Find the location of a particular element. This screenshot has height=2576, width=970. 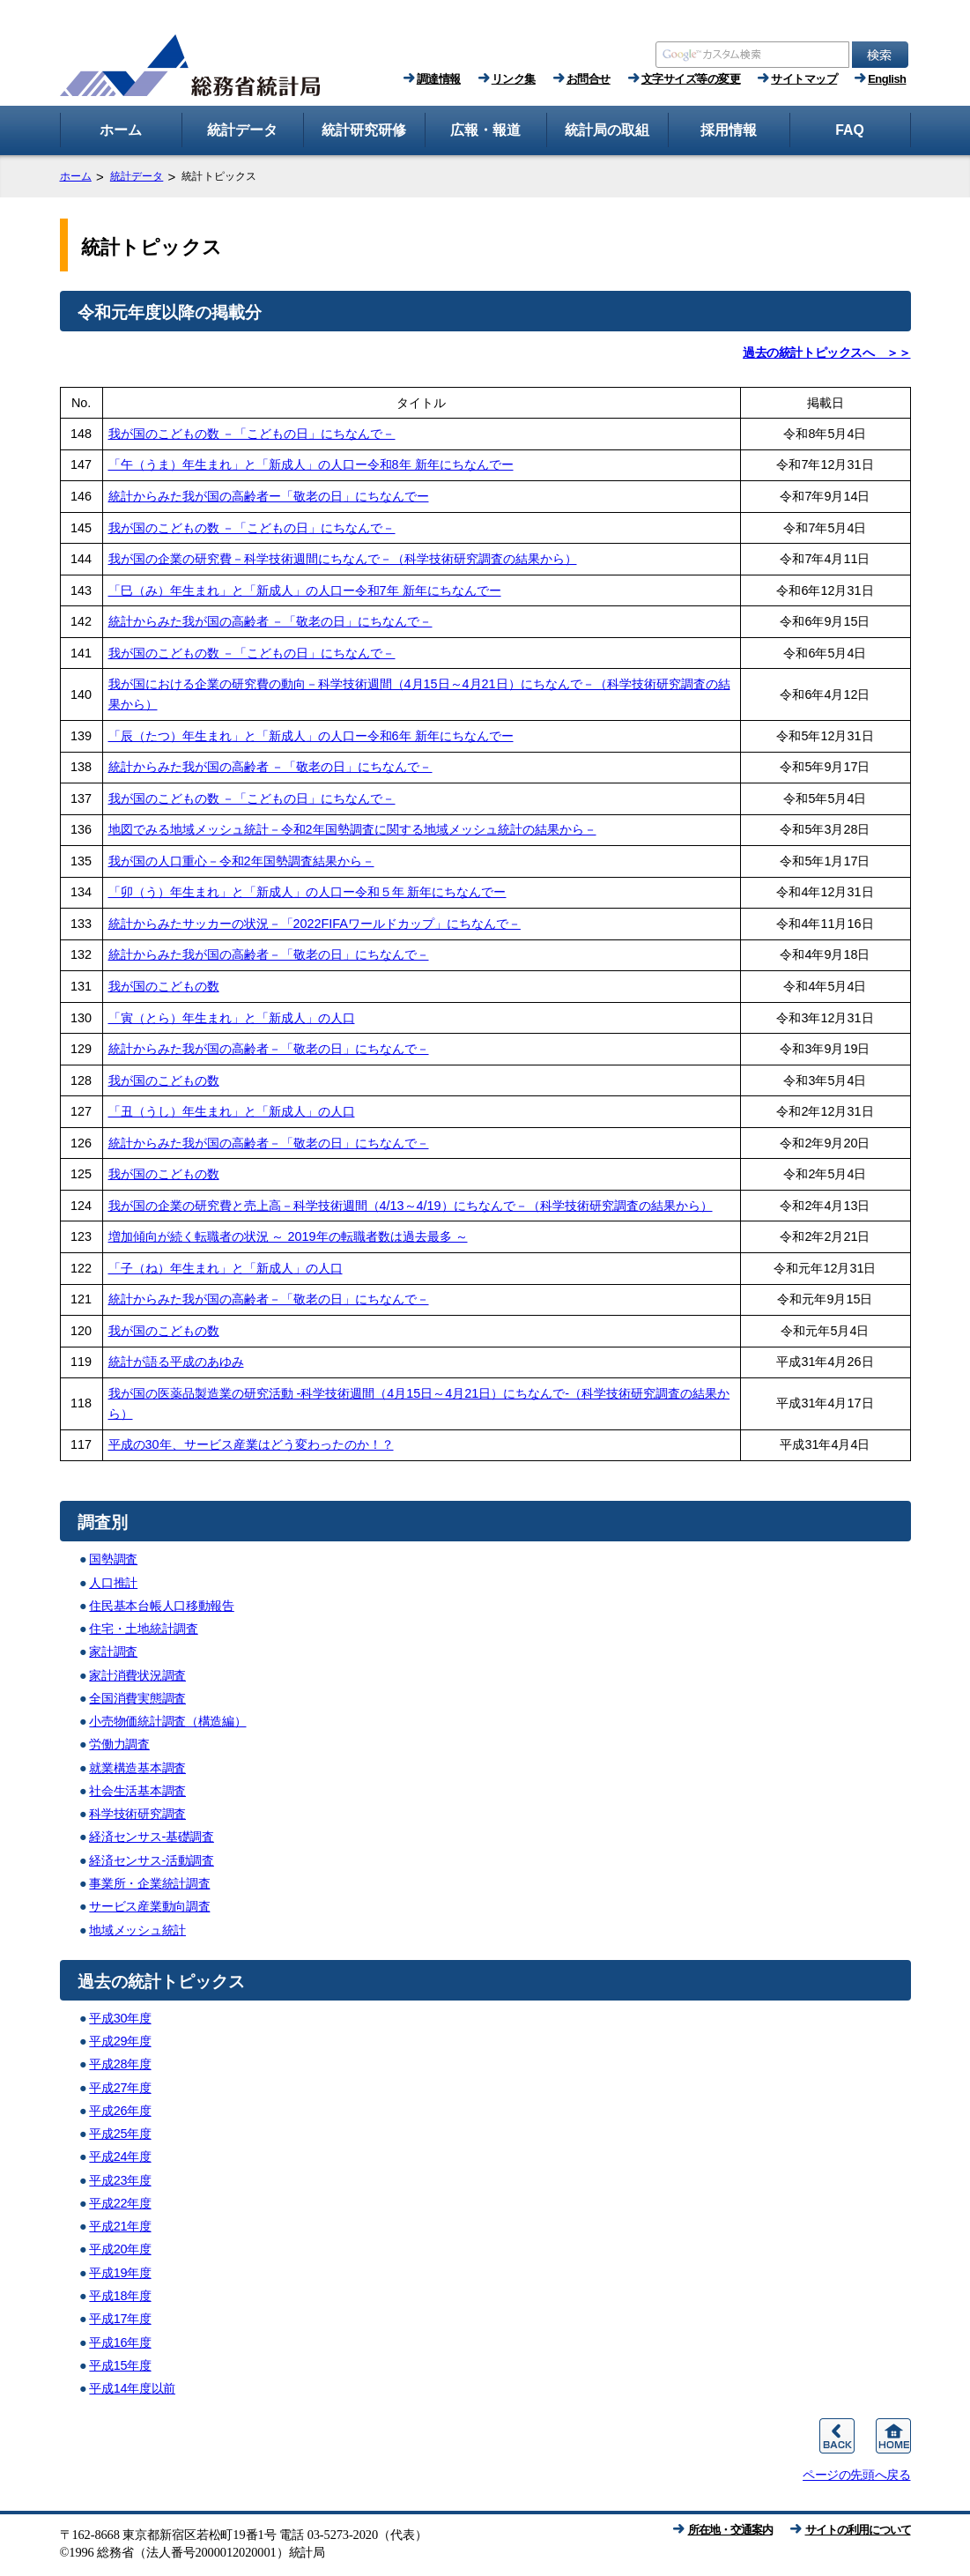

国勢調査 is located at coordinates (113, 1559).